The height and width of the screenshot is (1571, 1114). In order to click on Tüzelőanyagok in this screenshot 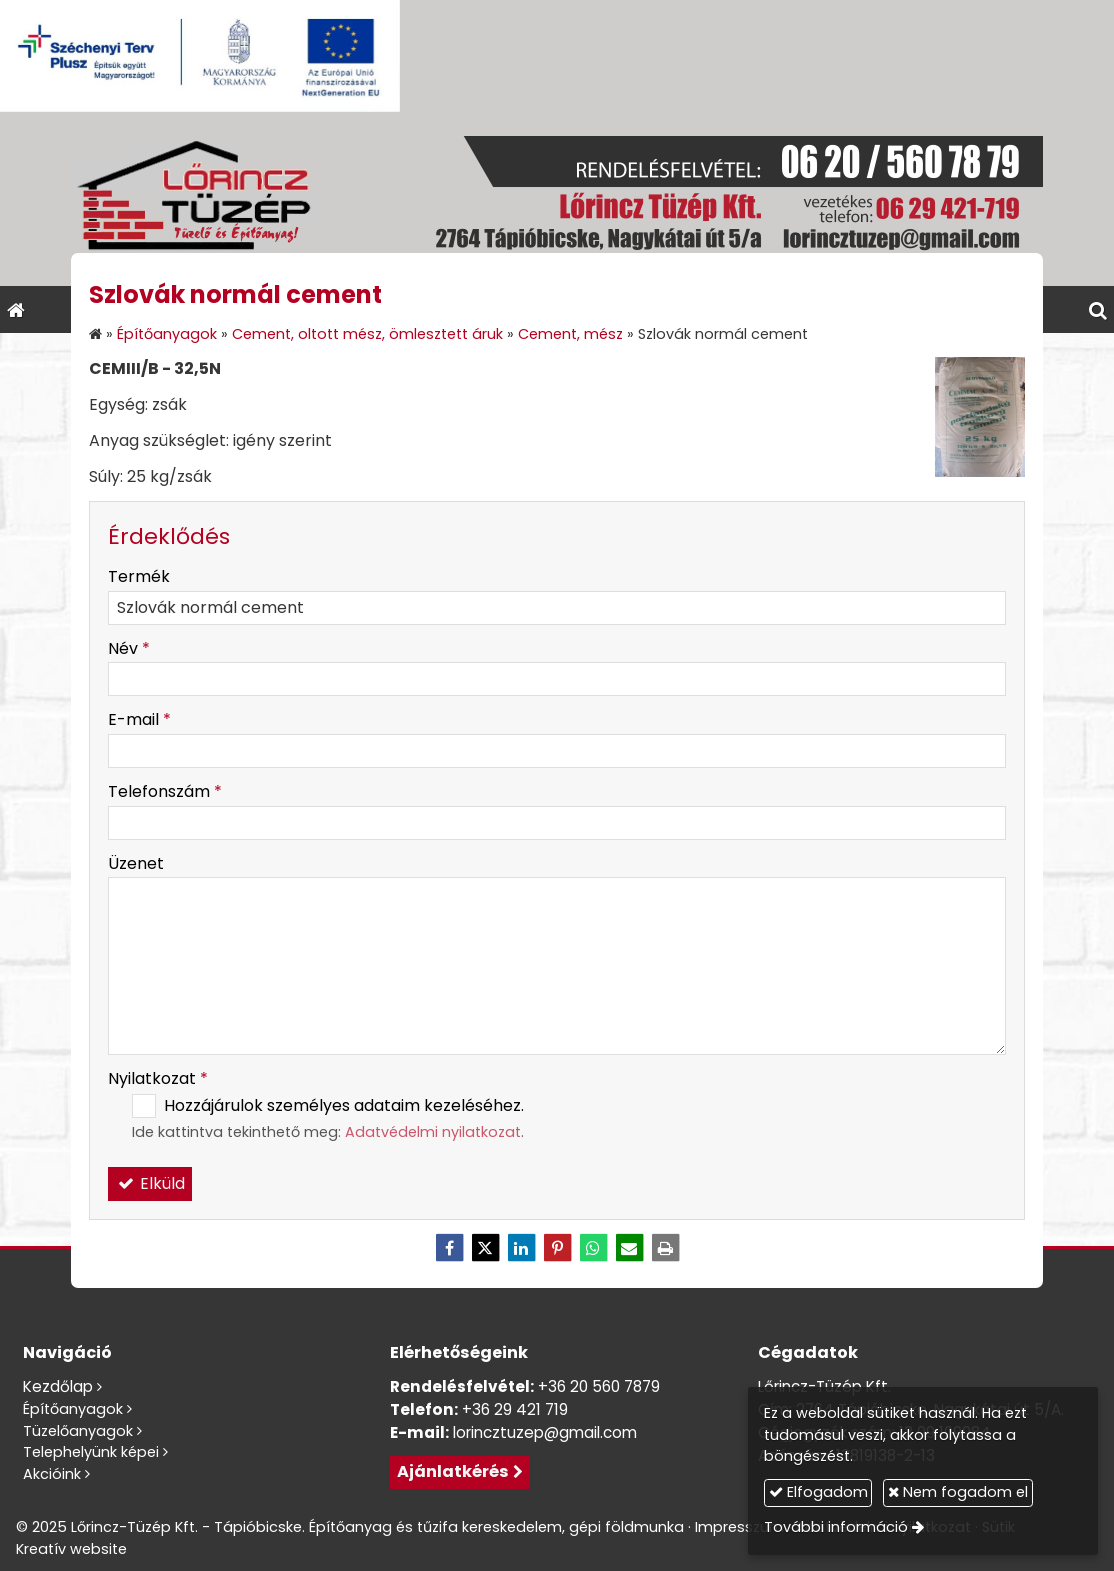, I will do `click(78, 1431)`.